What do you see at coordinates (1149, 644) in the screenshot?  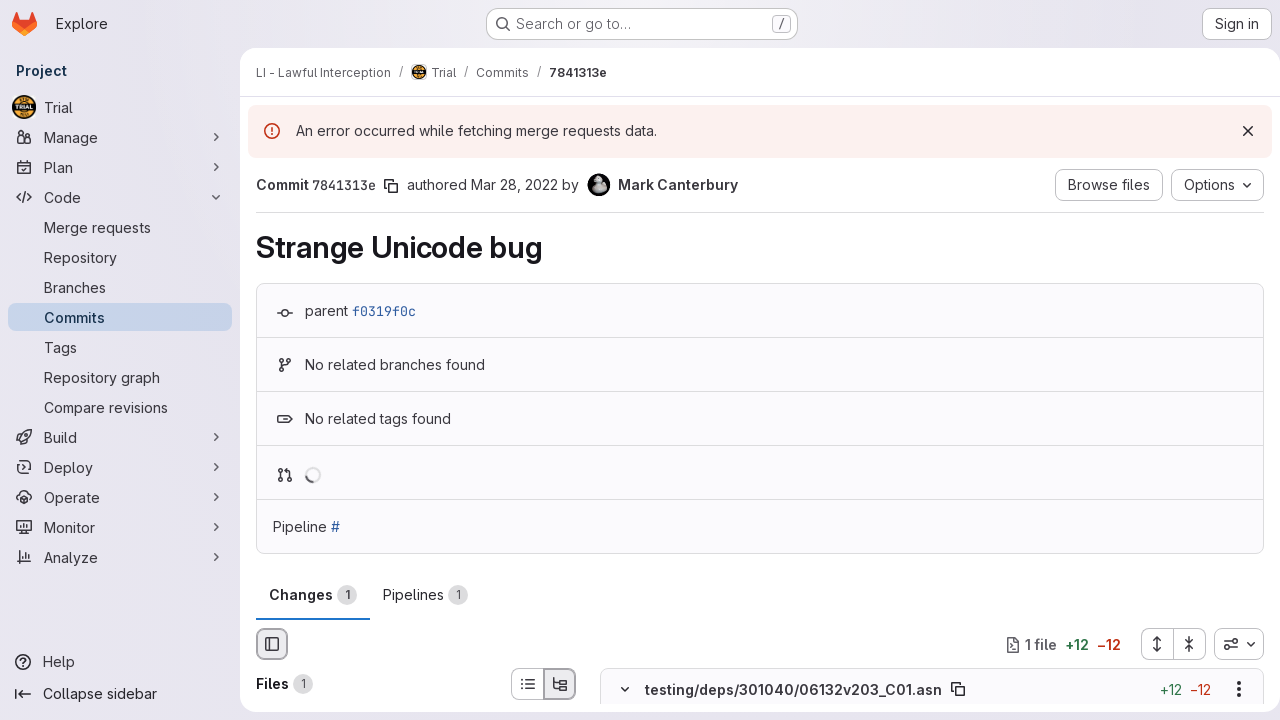 I see `[Expand all files]` at bounding box center [1149, 644].